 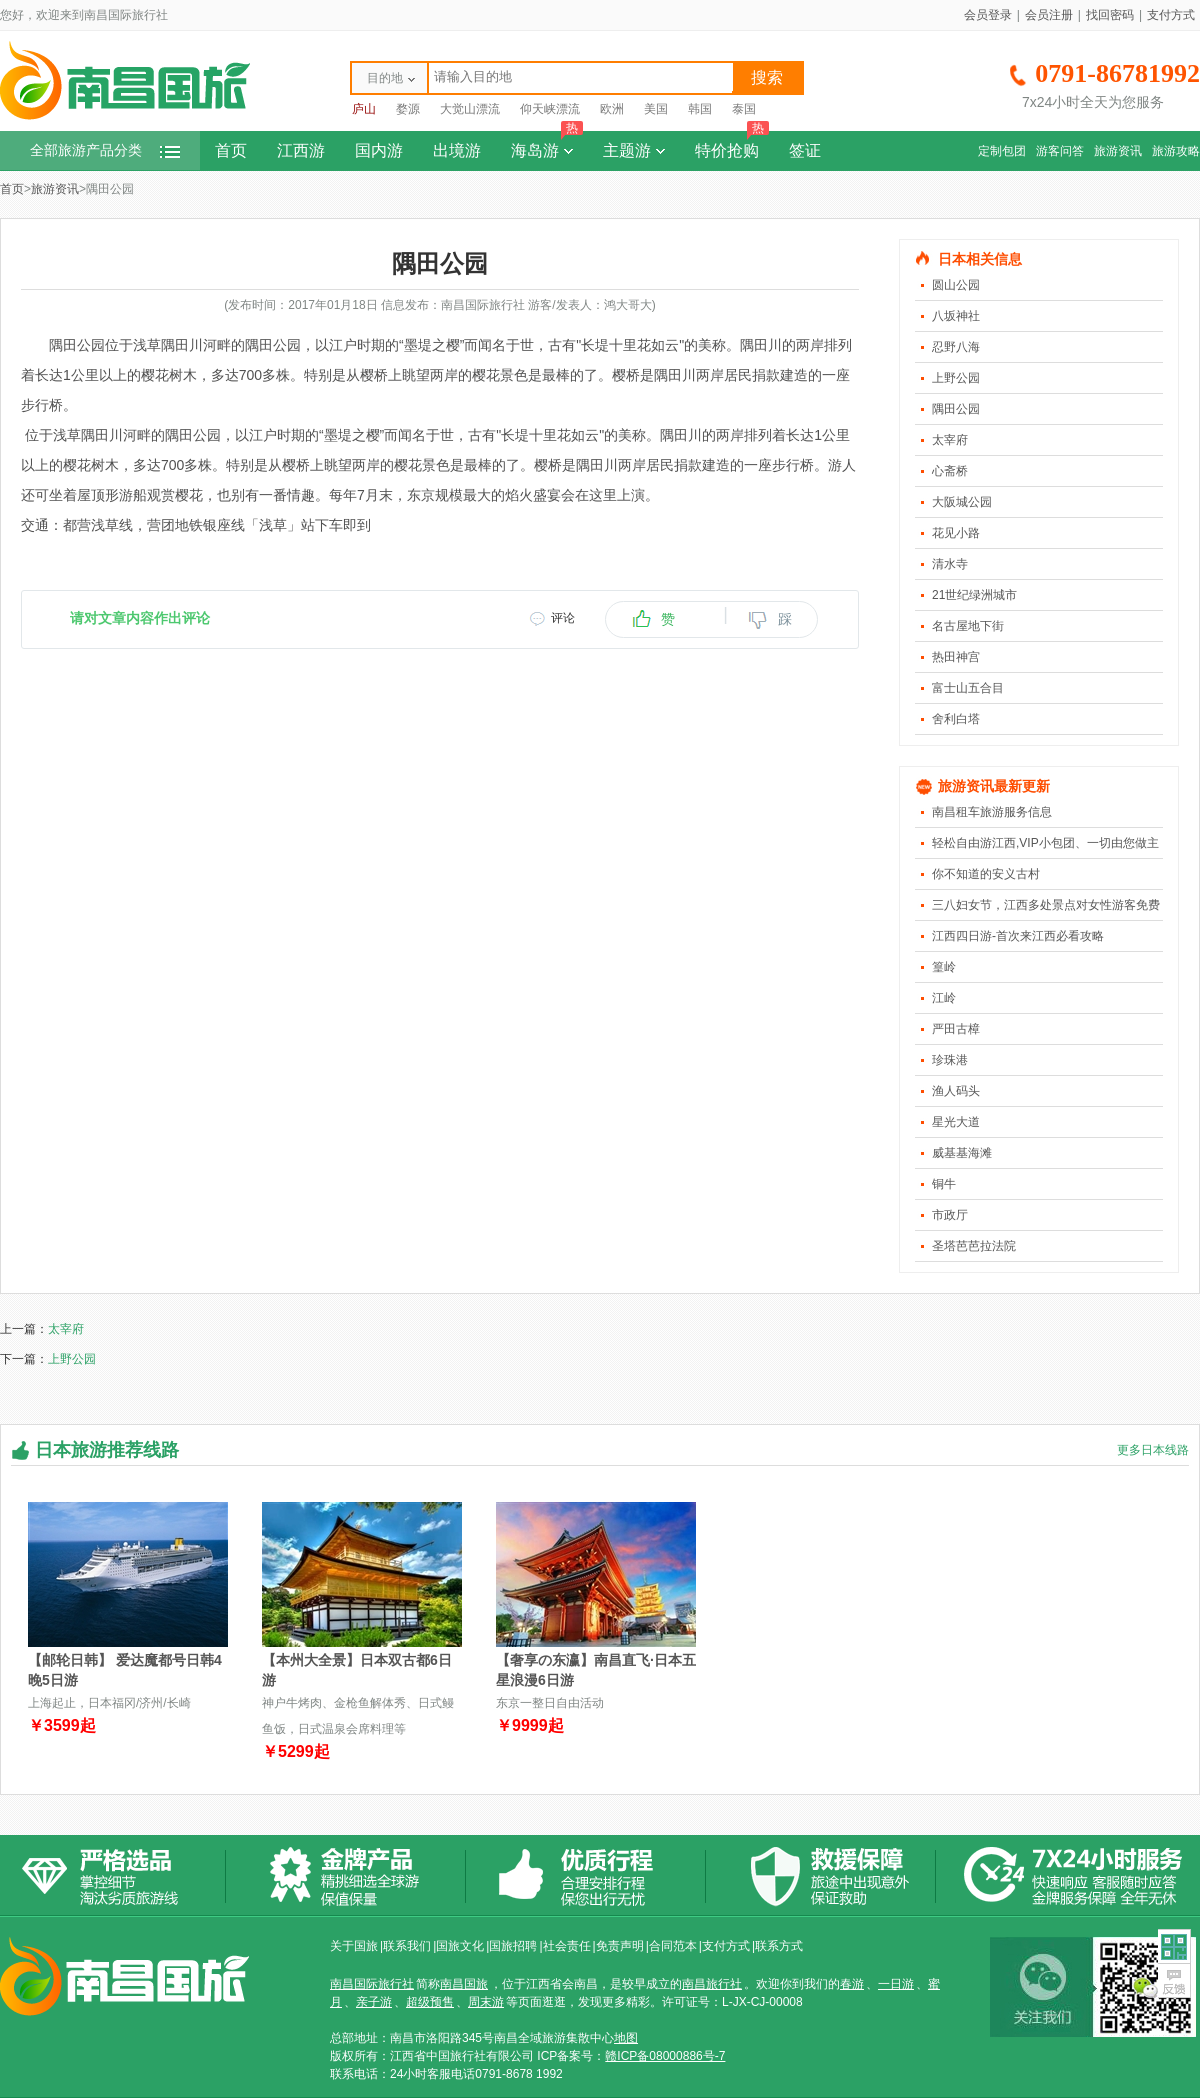 What do you see at coordinates (460, 1946) in the screenshot?
I see `国旅文化` at bounding box center [460, 1946].